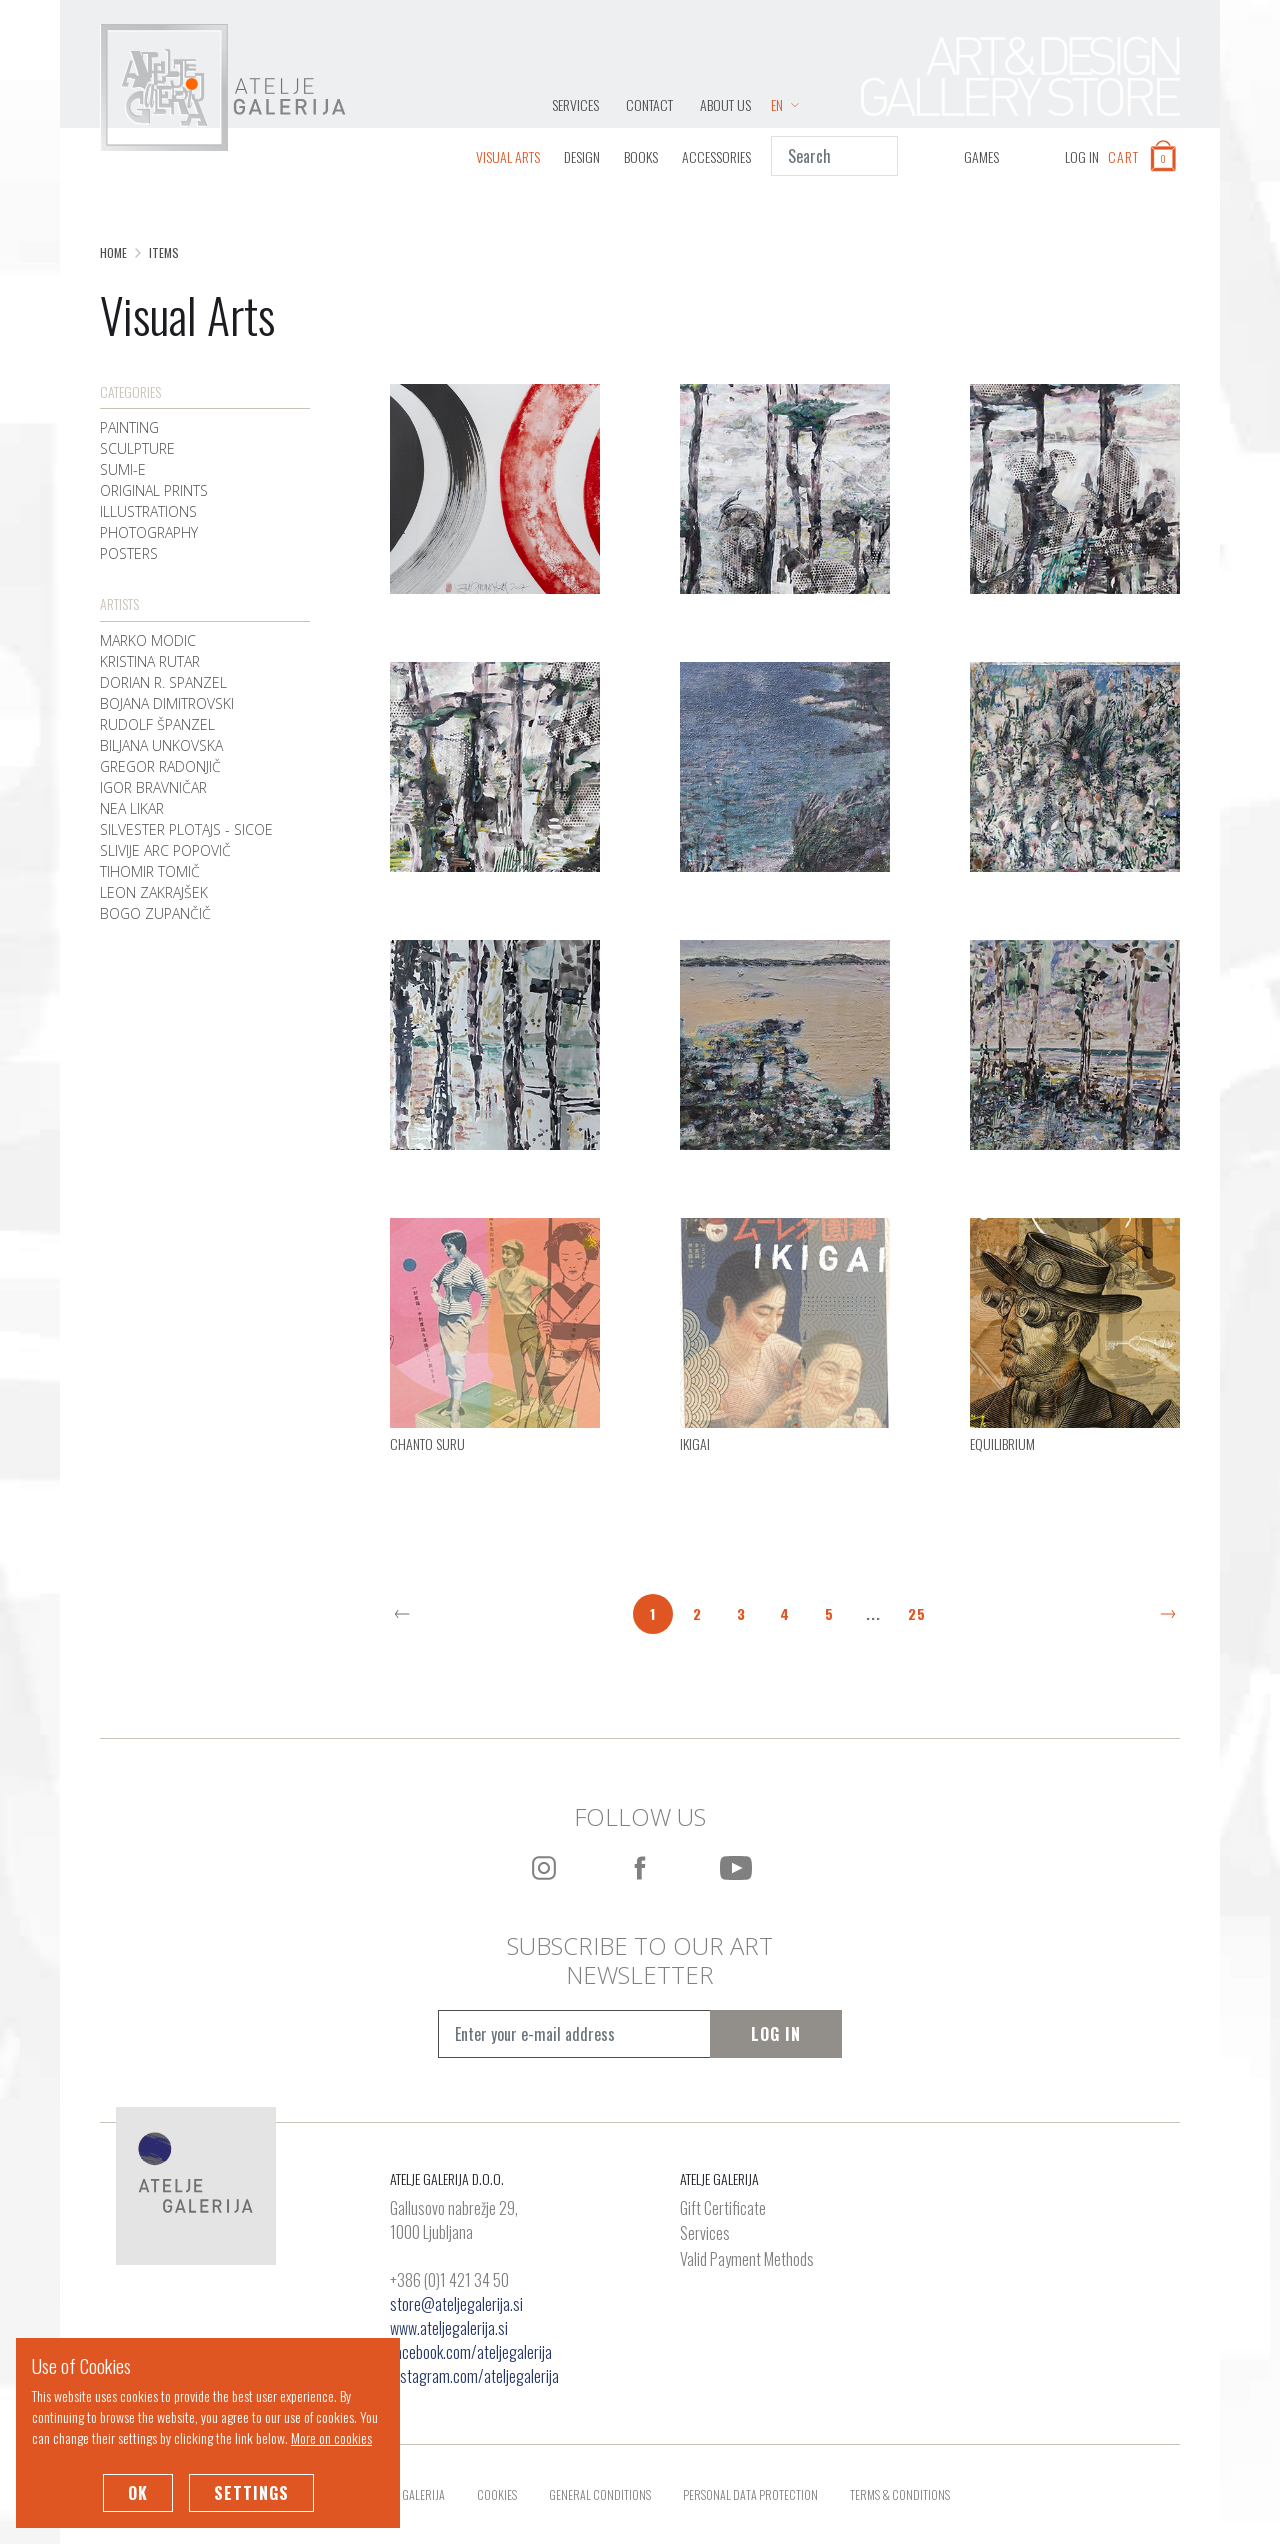 Image resolution: width=1280 pixels, height=2544 pixels. I want to click on Settings, so click(251, 2493).